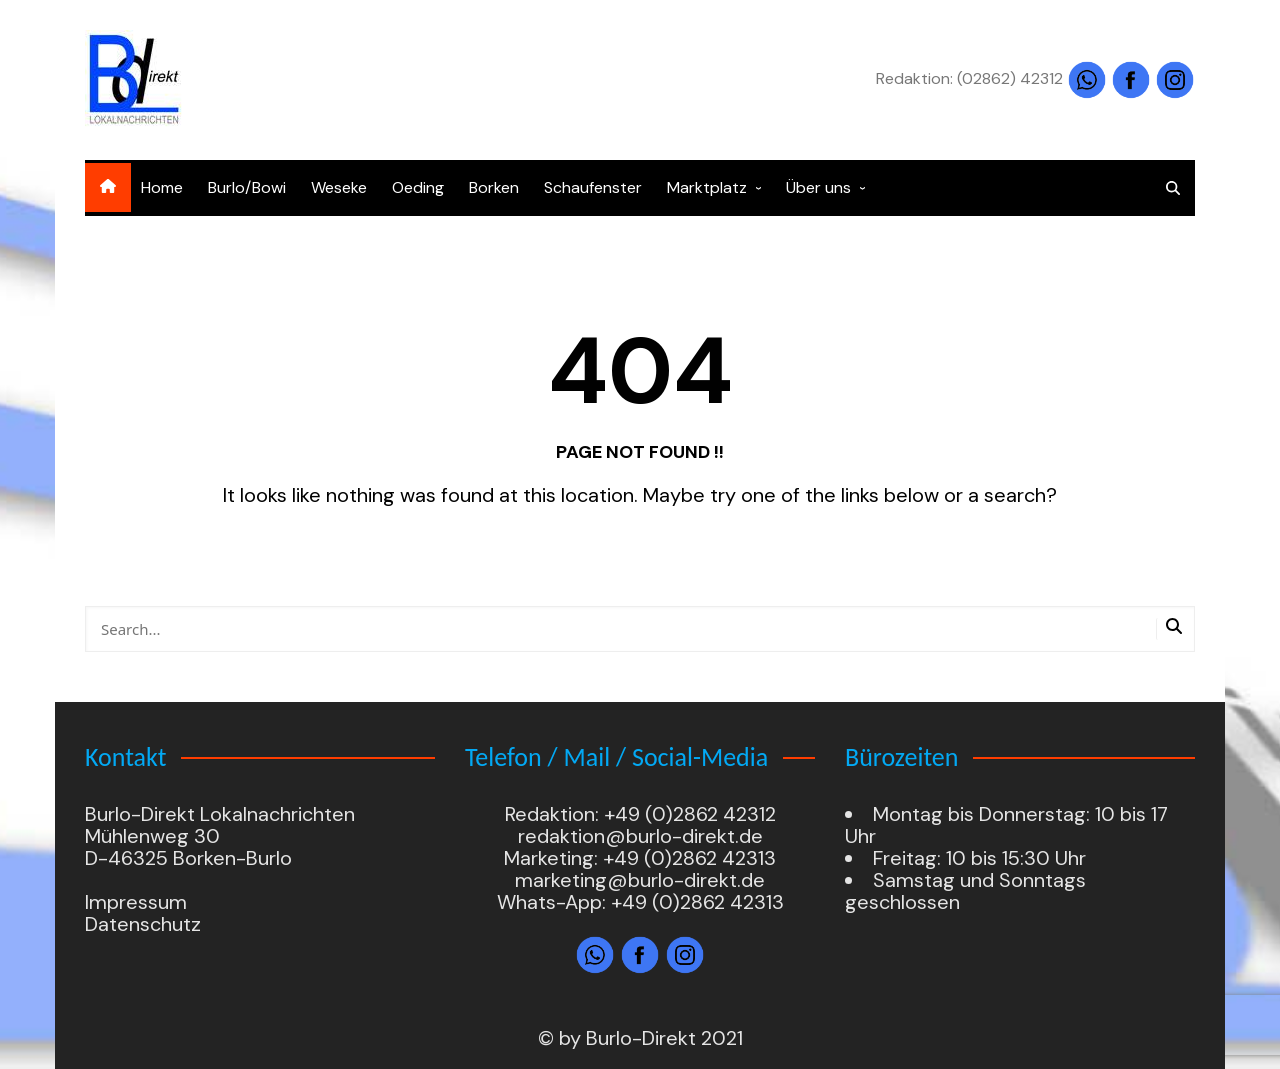 The image size is (1280, 1069). What do you see at coordinates (593, 187) in the screenshot?
I see `Schaufenster` at bounding box center [593, 187].